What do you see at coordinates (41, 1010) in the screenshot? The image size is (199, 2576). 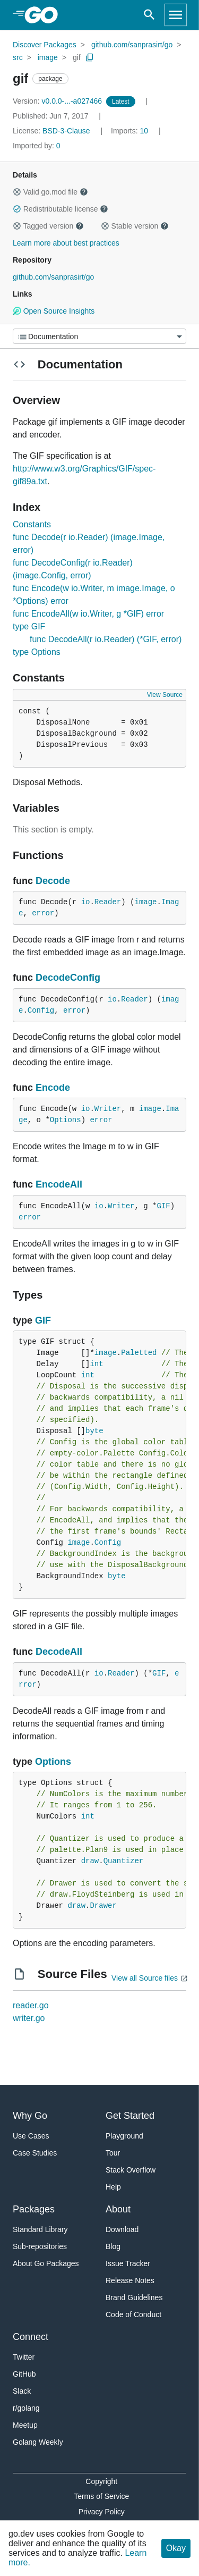 I see `Config` at bounding box center [41, 1010].